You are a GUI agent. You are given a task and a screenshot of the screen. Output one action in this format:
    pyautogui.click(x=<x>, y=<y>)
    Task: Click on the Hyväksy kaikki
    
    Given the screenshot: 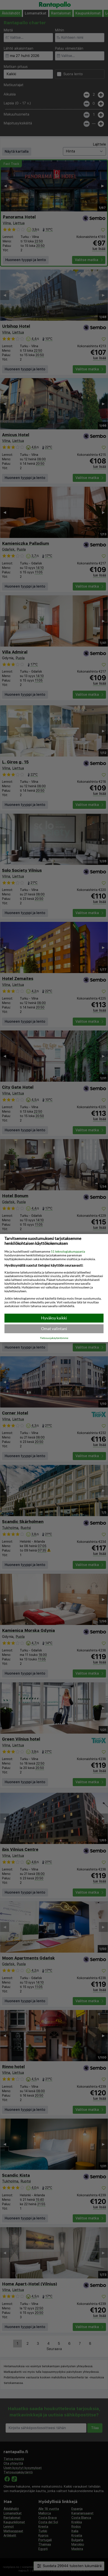 What is the action you would take?
    pyautogui.click(x=54, y=1317)
    